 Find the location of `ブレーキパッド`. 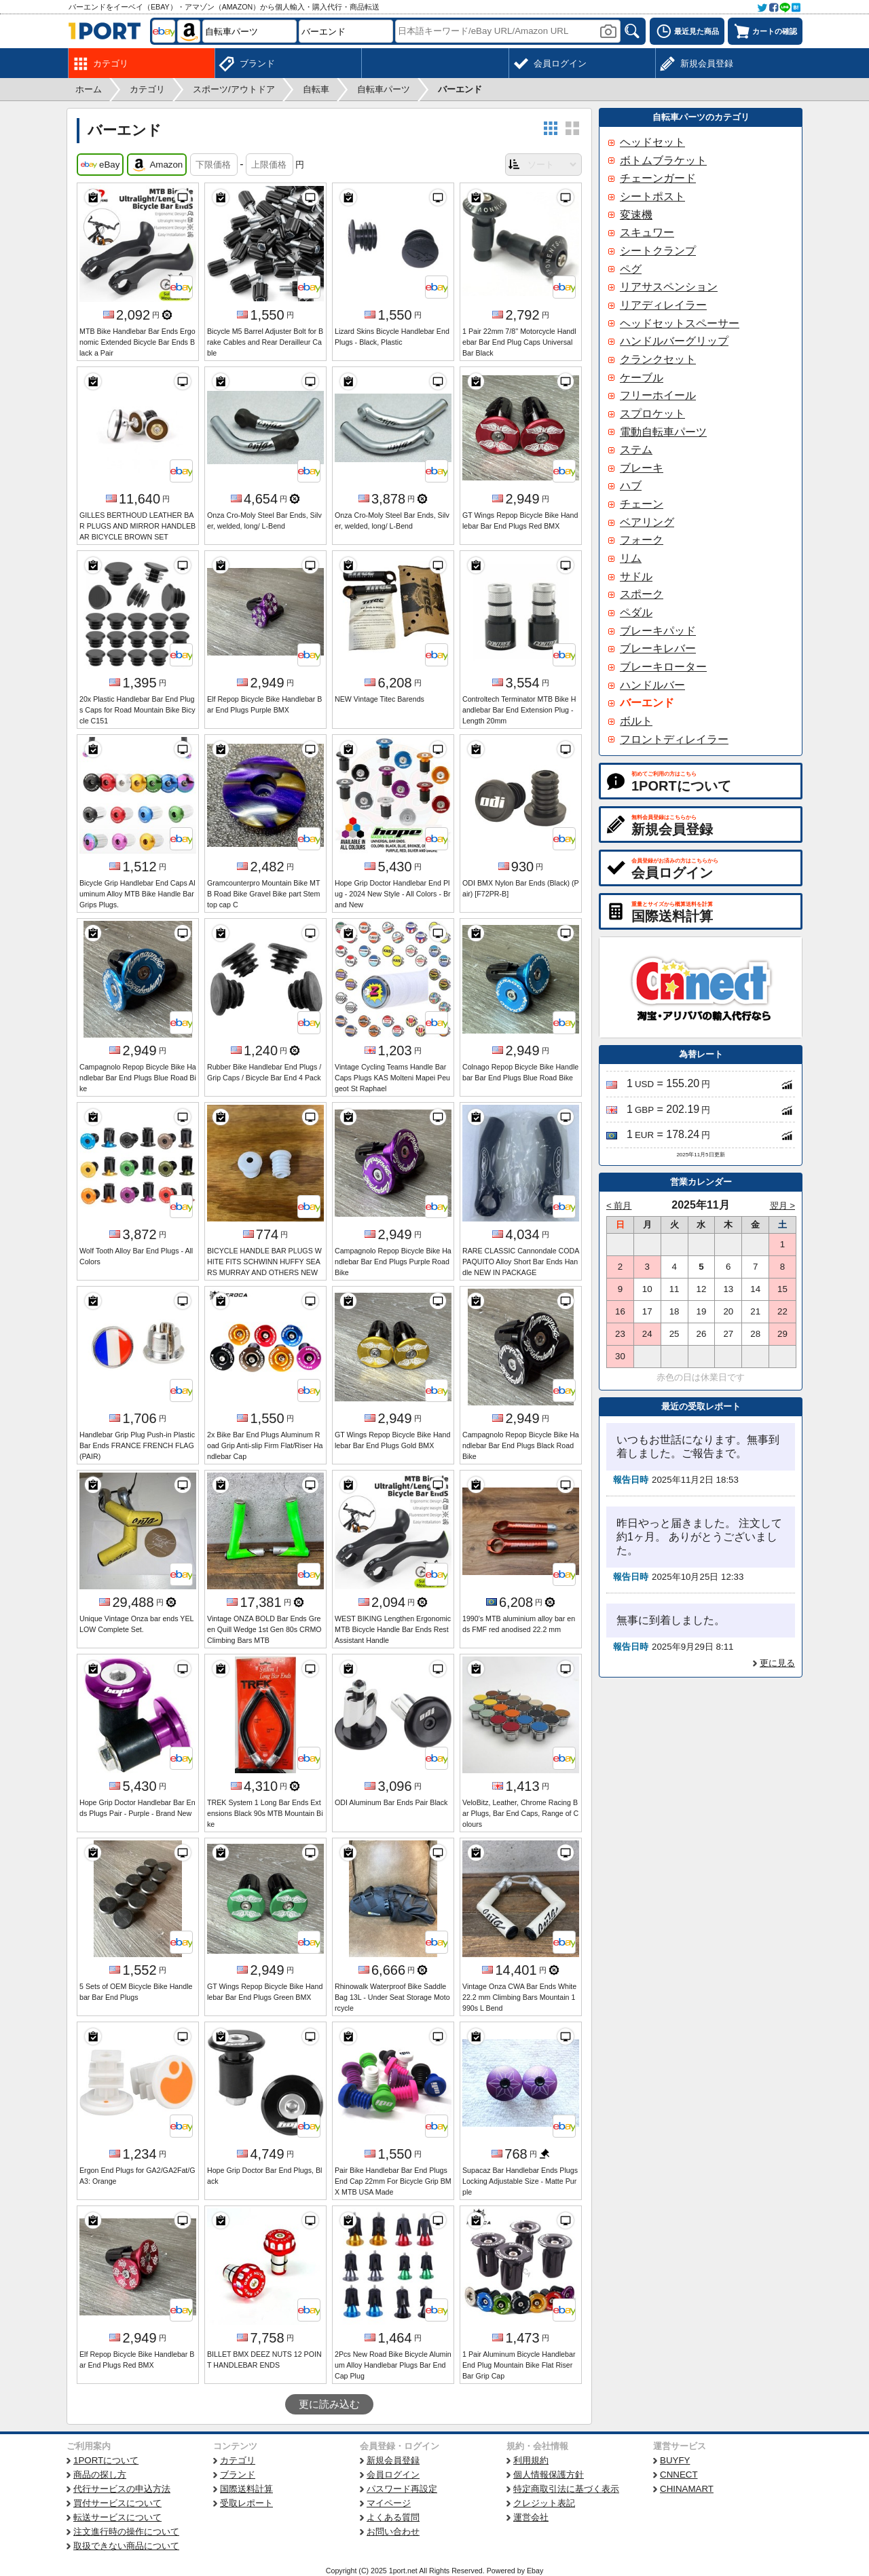

ブレーキパッド is located at coordinates (658, 631).